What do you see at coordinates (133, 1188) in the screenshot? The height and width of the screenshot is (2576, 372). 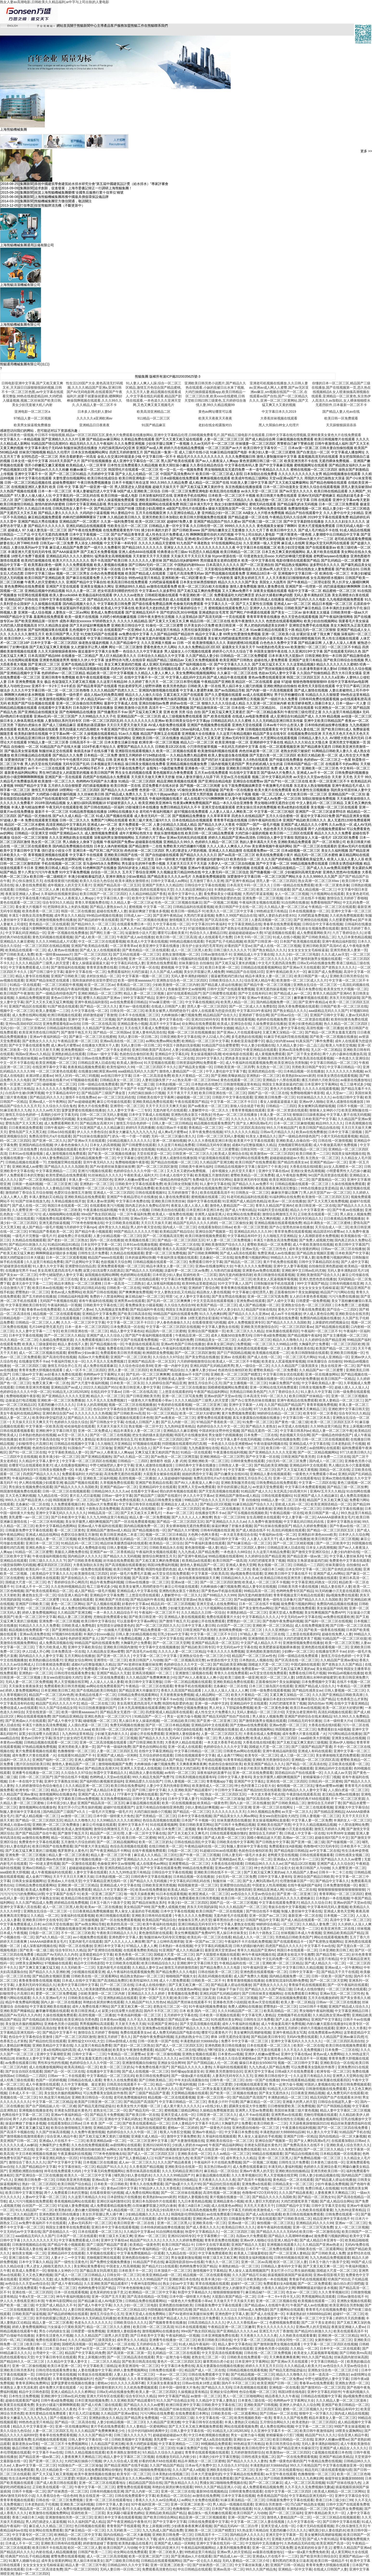 I see `久久国产乱子伦精品免费看` at bounding box center [133, 1188].